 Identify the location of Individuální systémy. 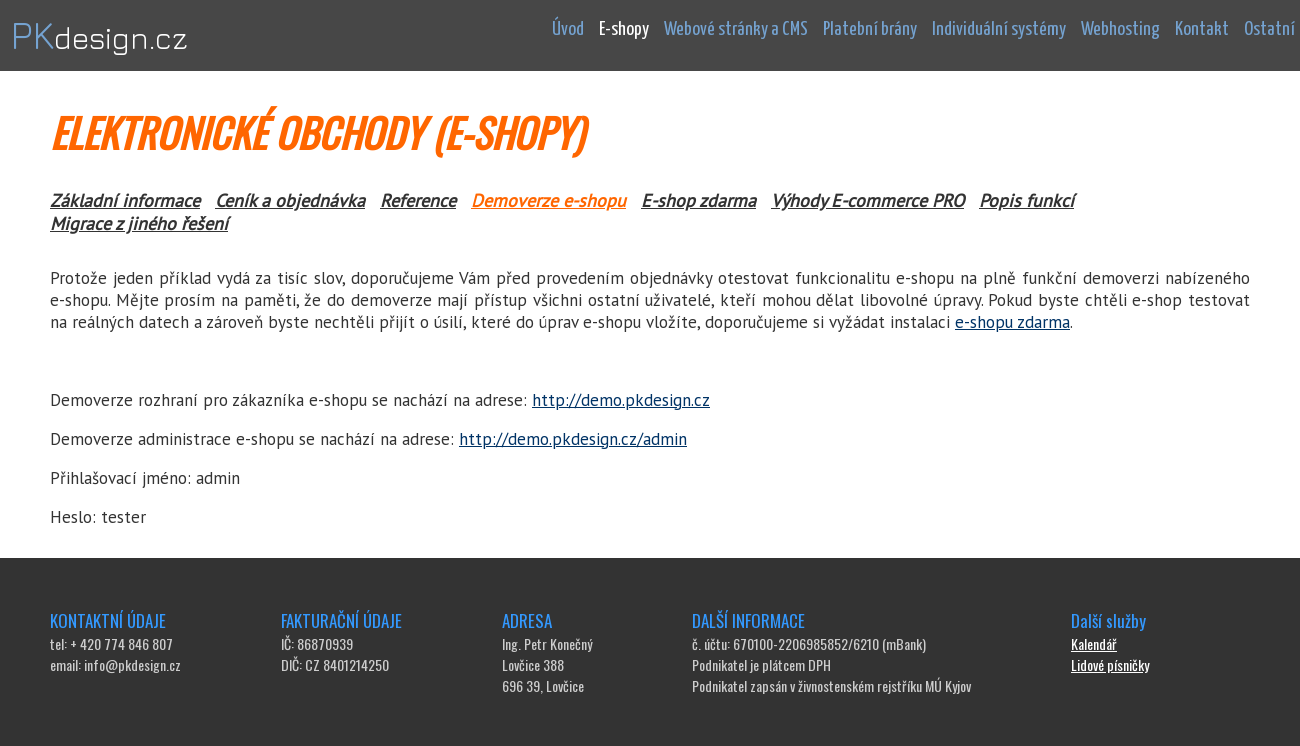
(999, 29).